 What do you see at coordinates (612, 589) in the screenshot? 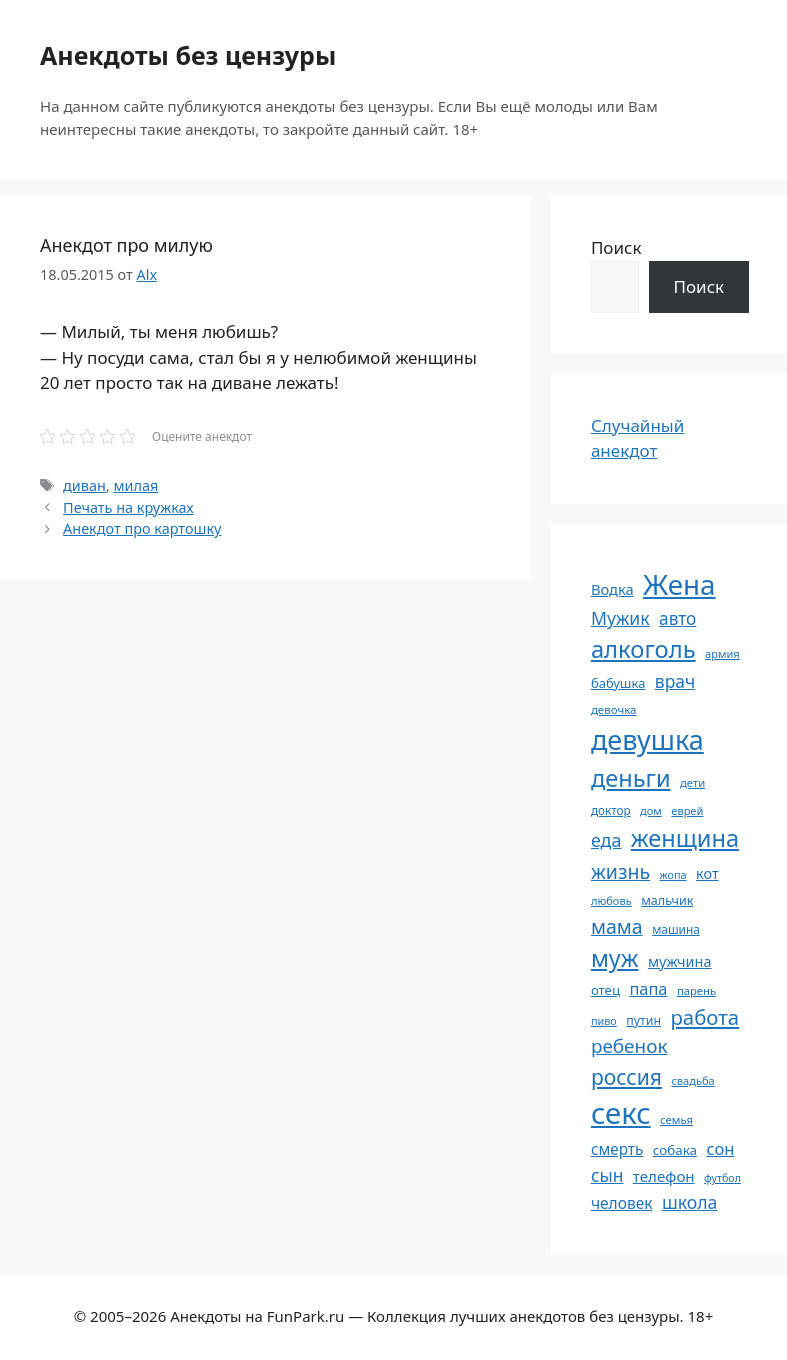
I see `Водка [Водка (77 элементов)]` at bounding box center [612, 589].